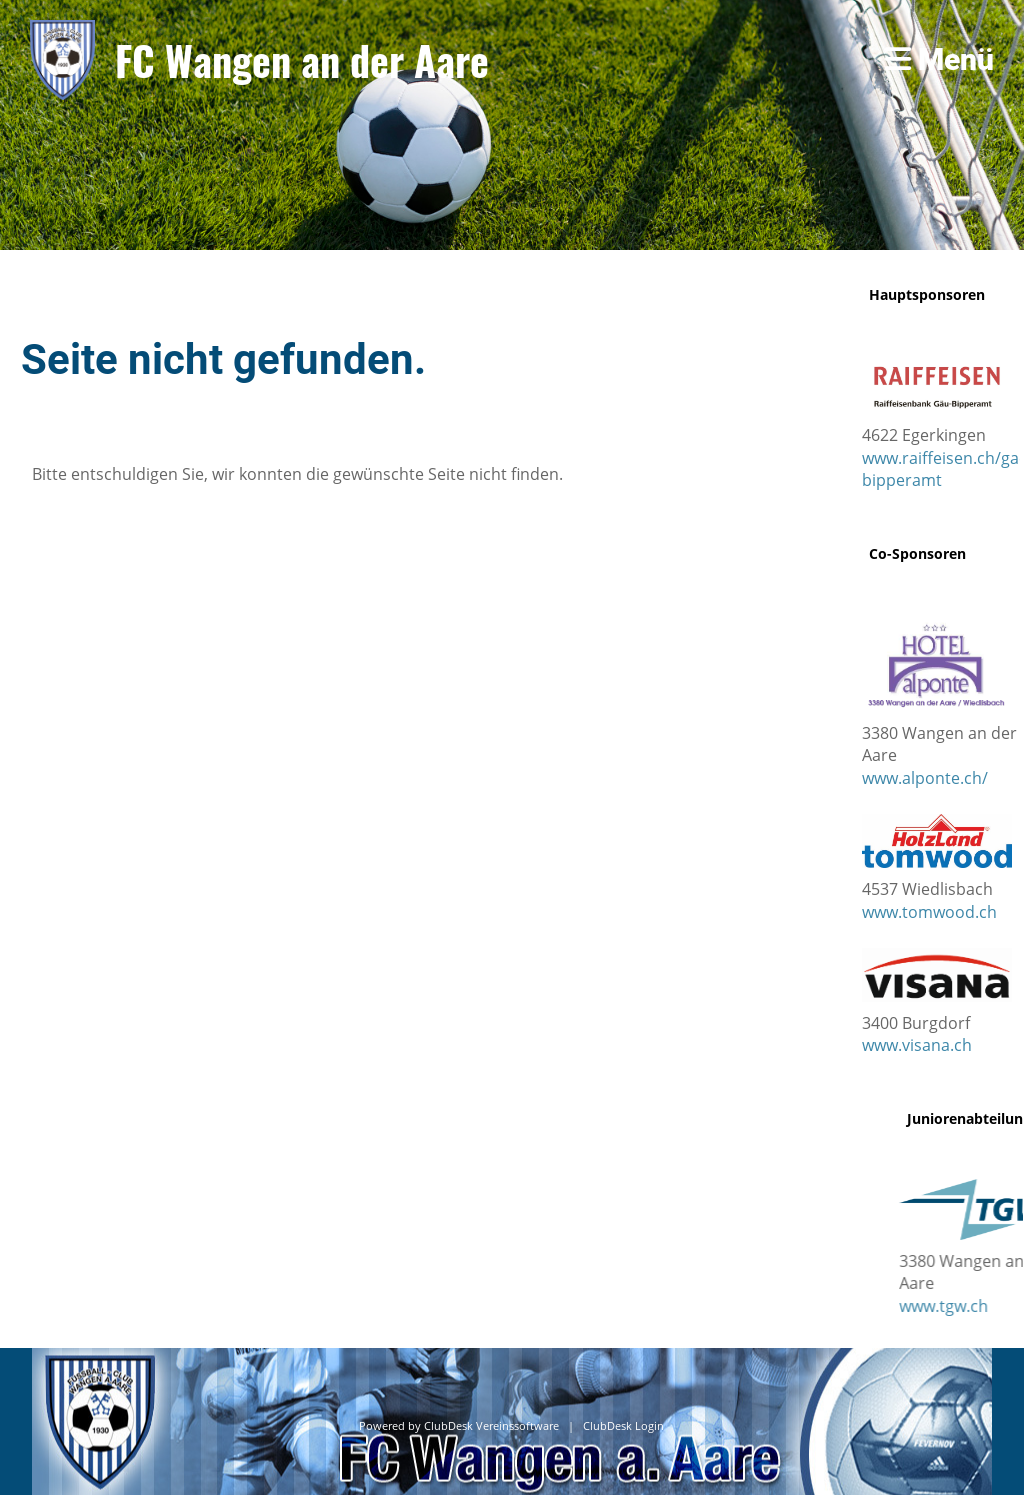 The width and height of the screenshot is (1024, 1495). Describe the element at coordinates (623, 1426) in the screenshot. I see `ClubDesk Login` at that location.